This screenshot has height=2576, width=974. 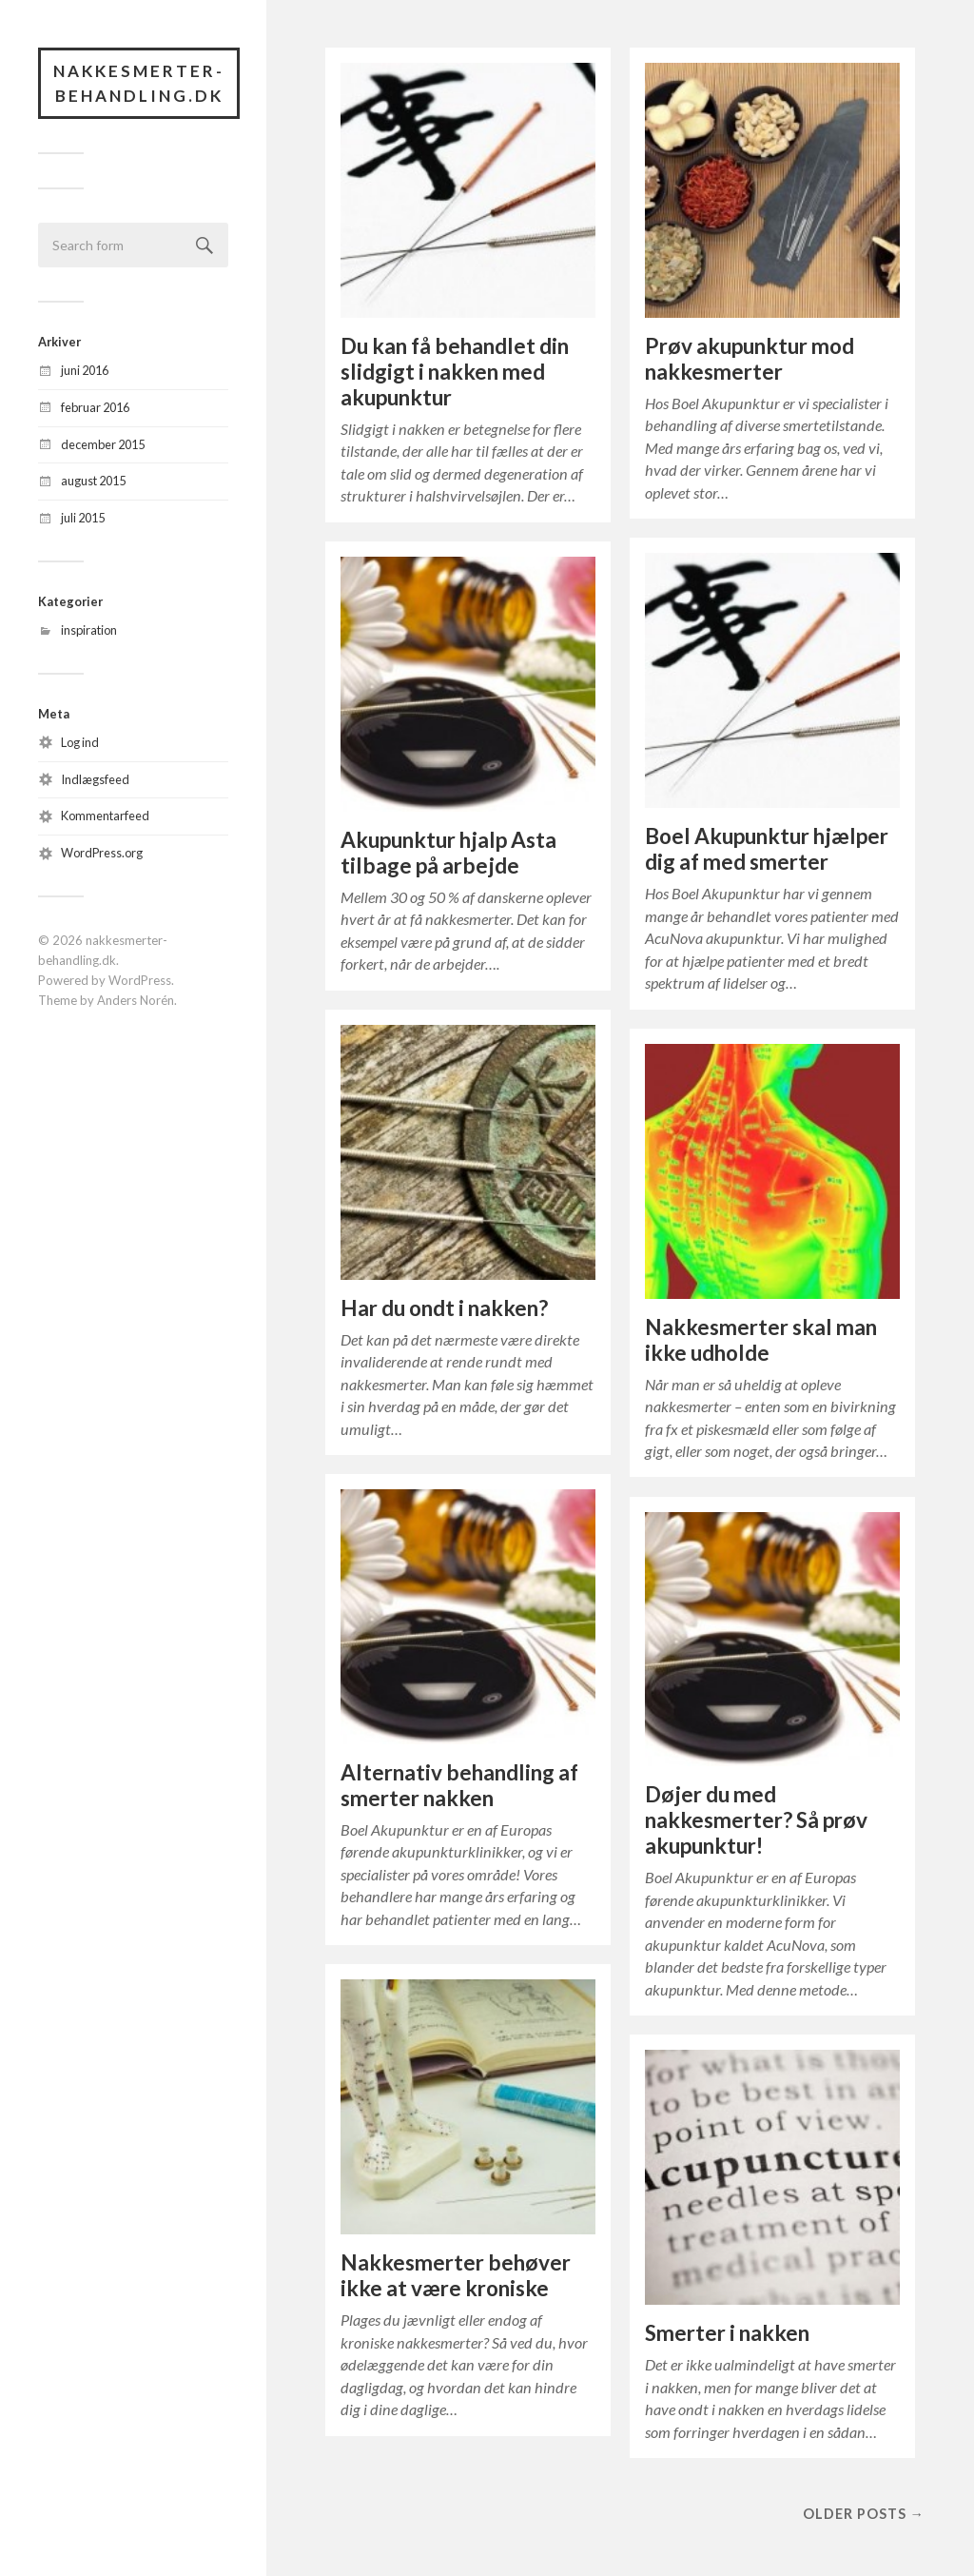 What do you see at coordinates (756, 1819) in the screenshot?
I see `Døjer du med nakkesmerter? Så prøv akupunktur!` at bounding box center [756, 1819].